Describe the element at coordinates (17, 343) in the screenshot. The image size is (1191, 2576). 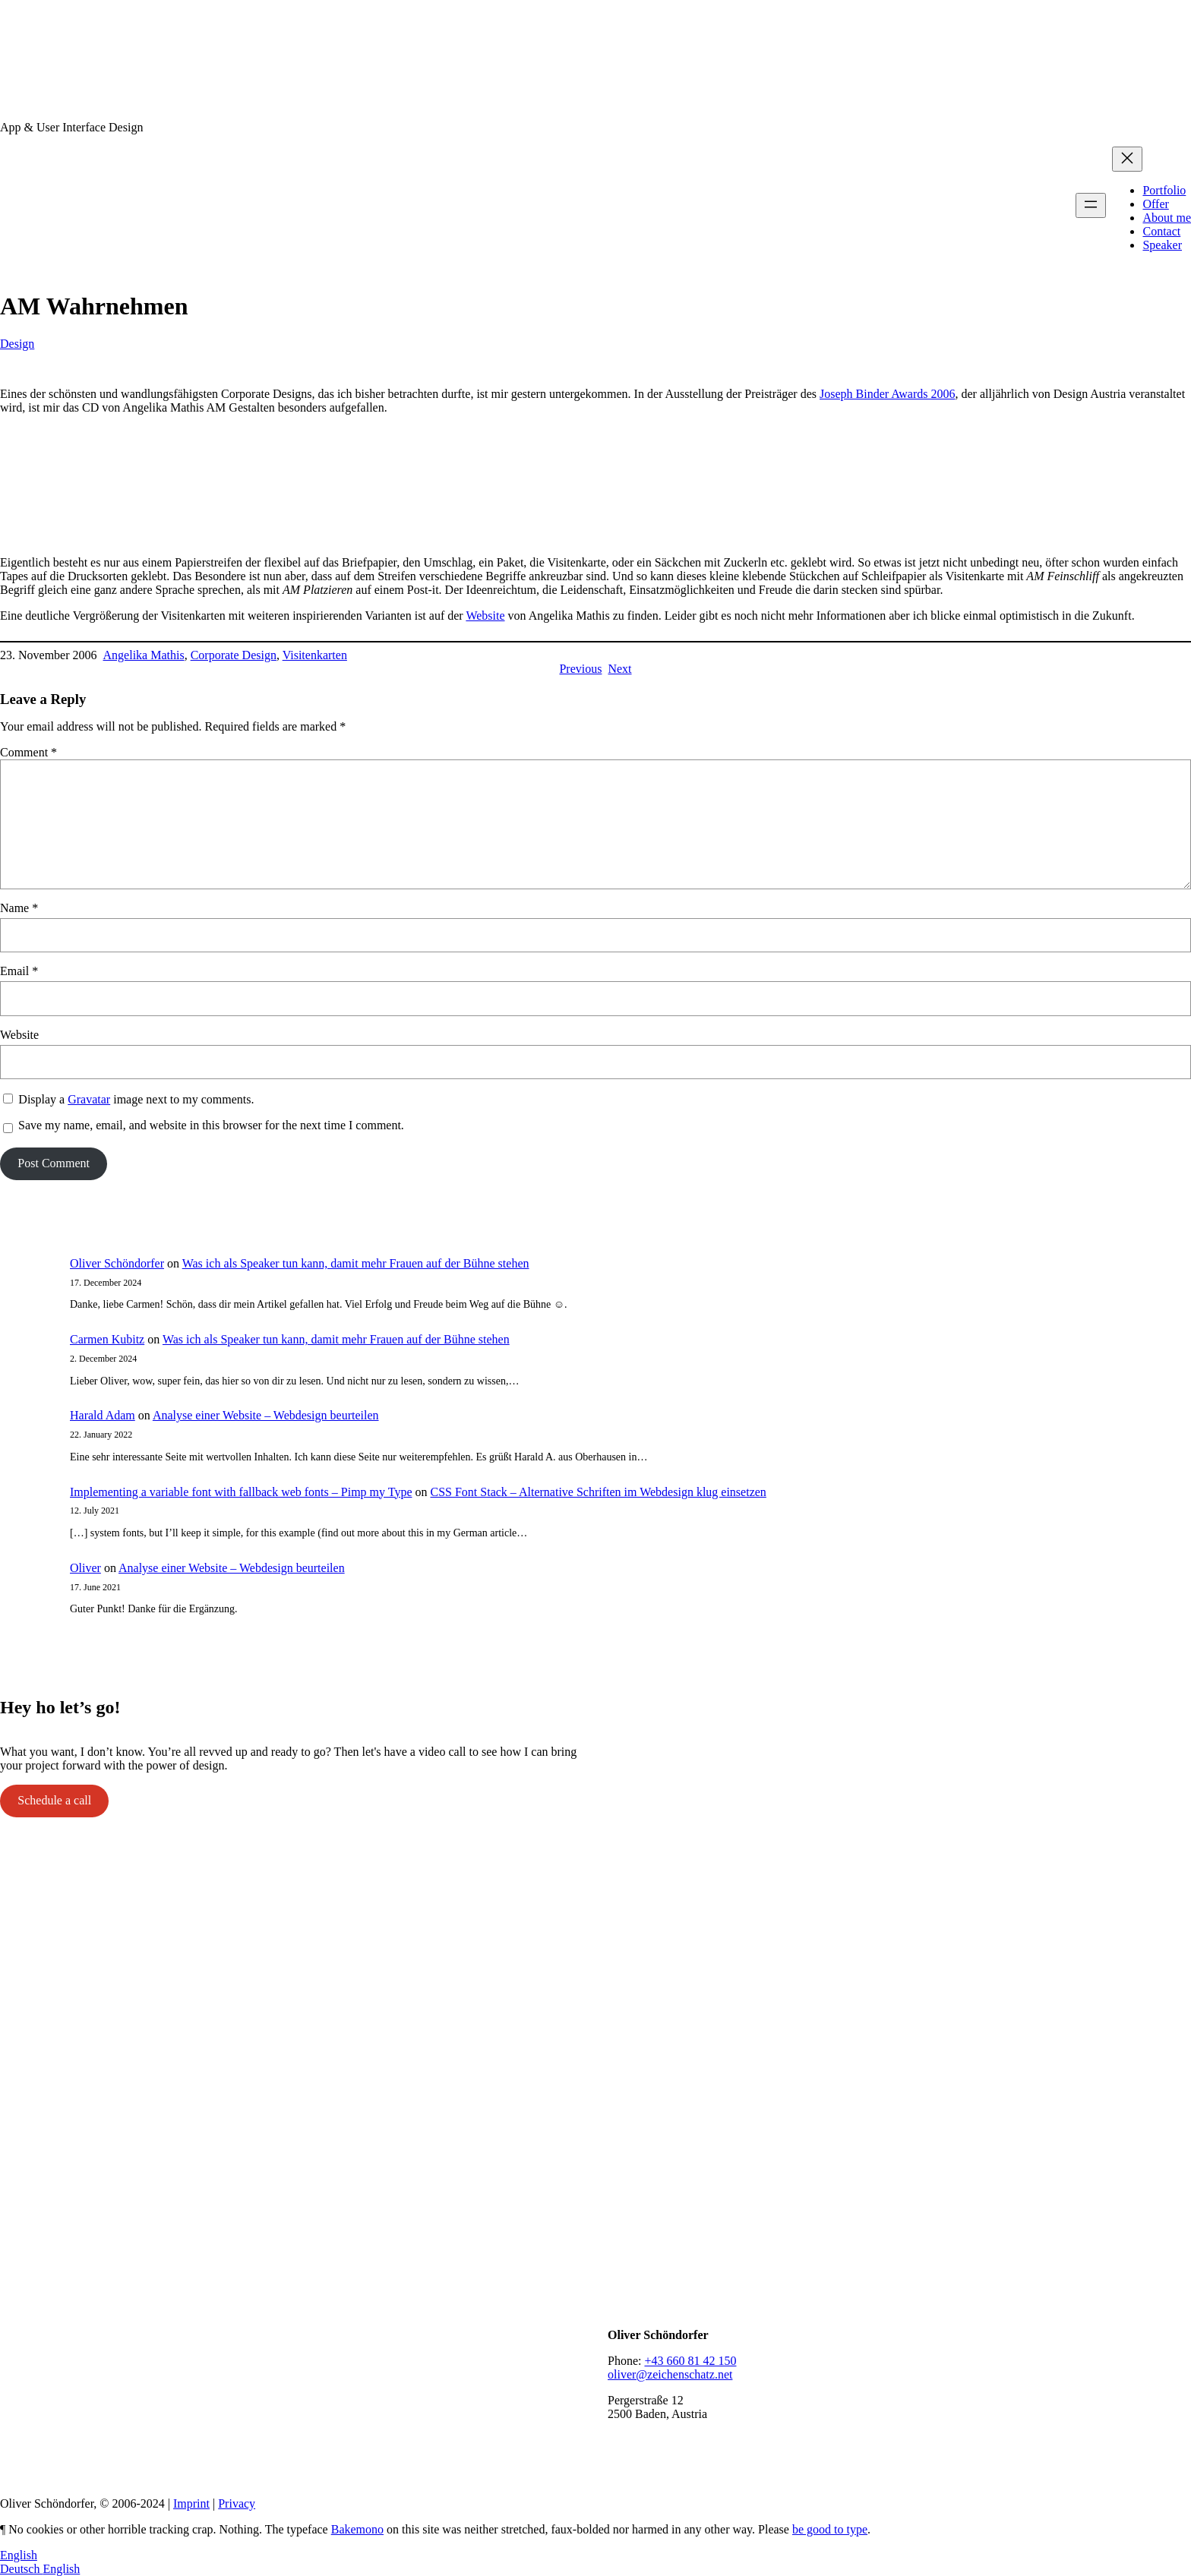
I see `Design` at that location.